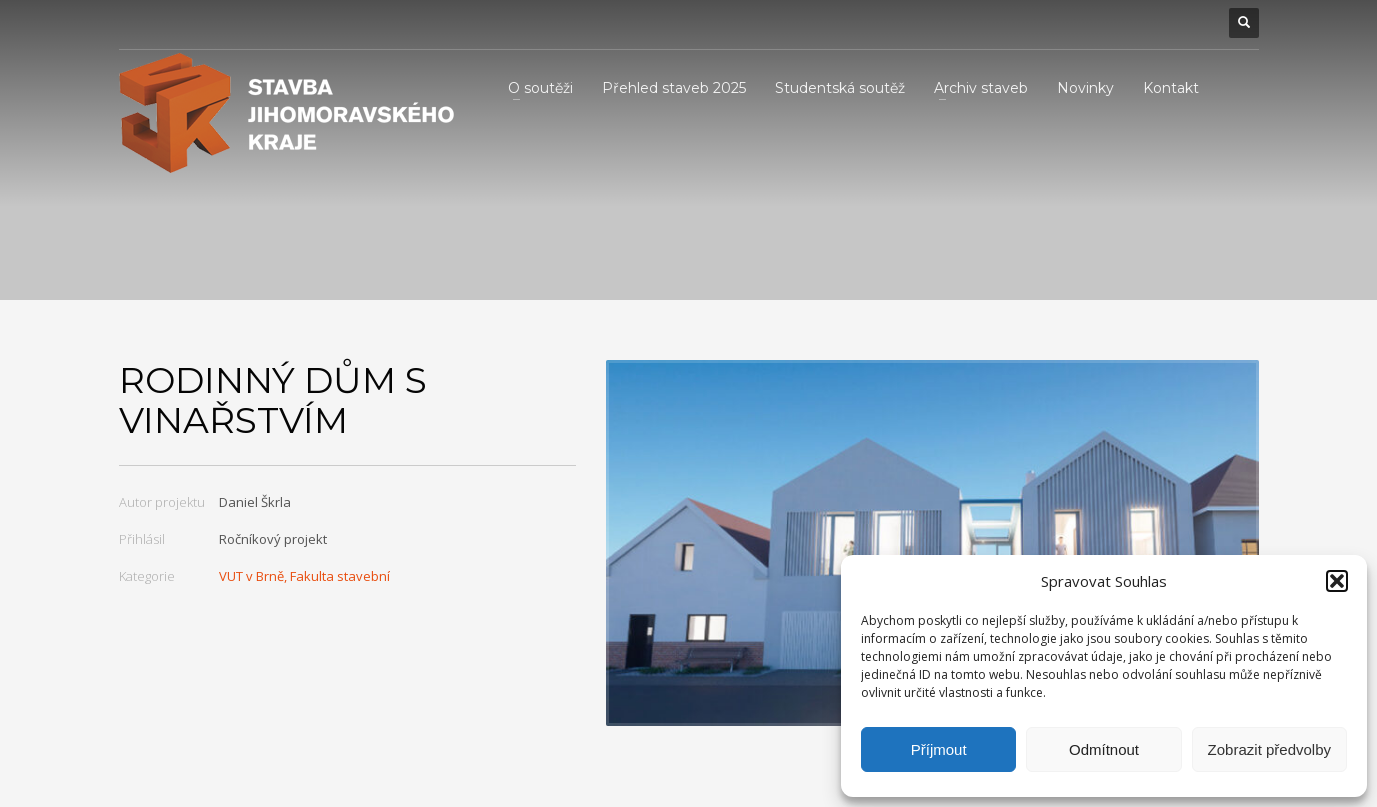 This screenshot has height=807, width=1377. What do you see at coordinates (939, 749) in the screenshot?
I see `Příjmout` at bounding box center [939, 749].